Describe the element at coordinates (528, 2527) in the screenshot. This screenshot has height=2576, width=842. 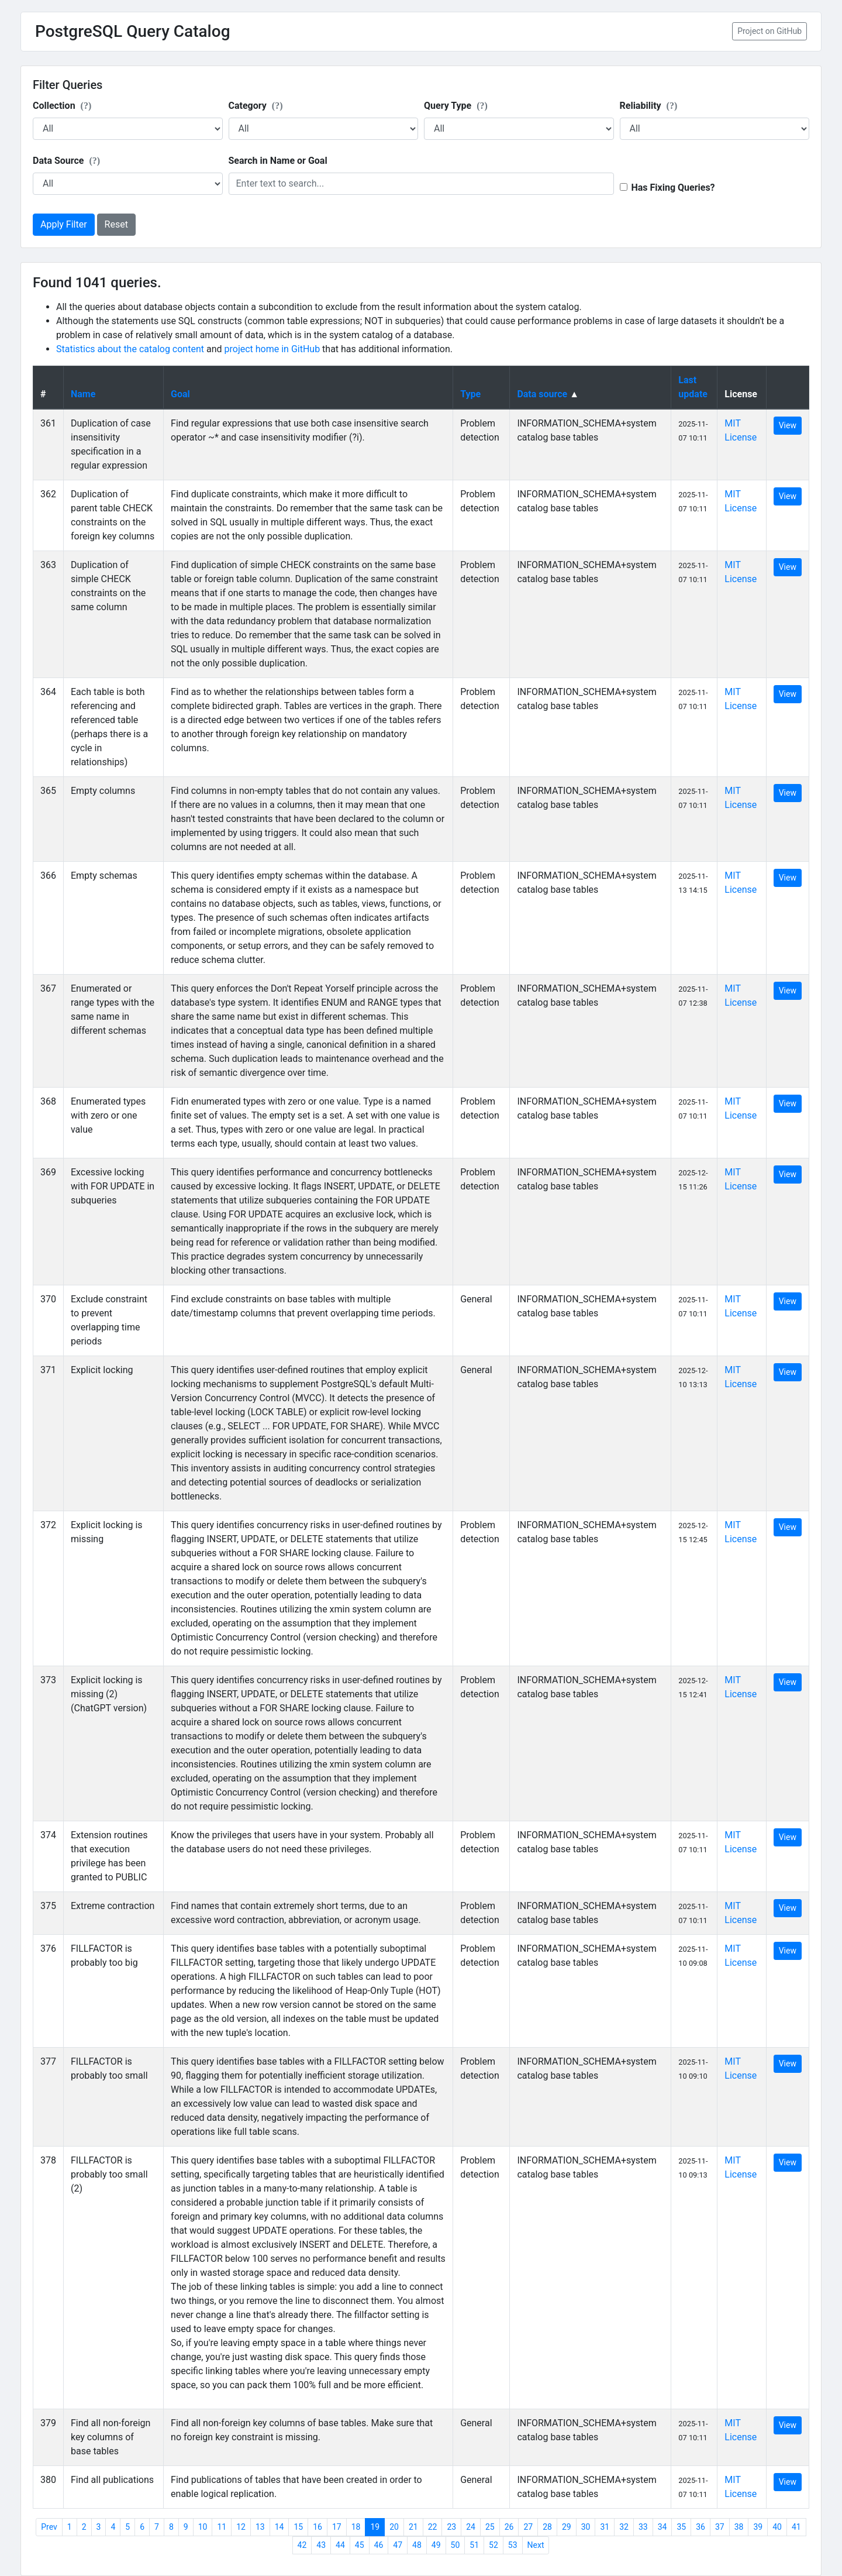
I see `27` at that location.